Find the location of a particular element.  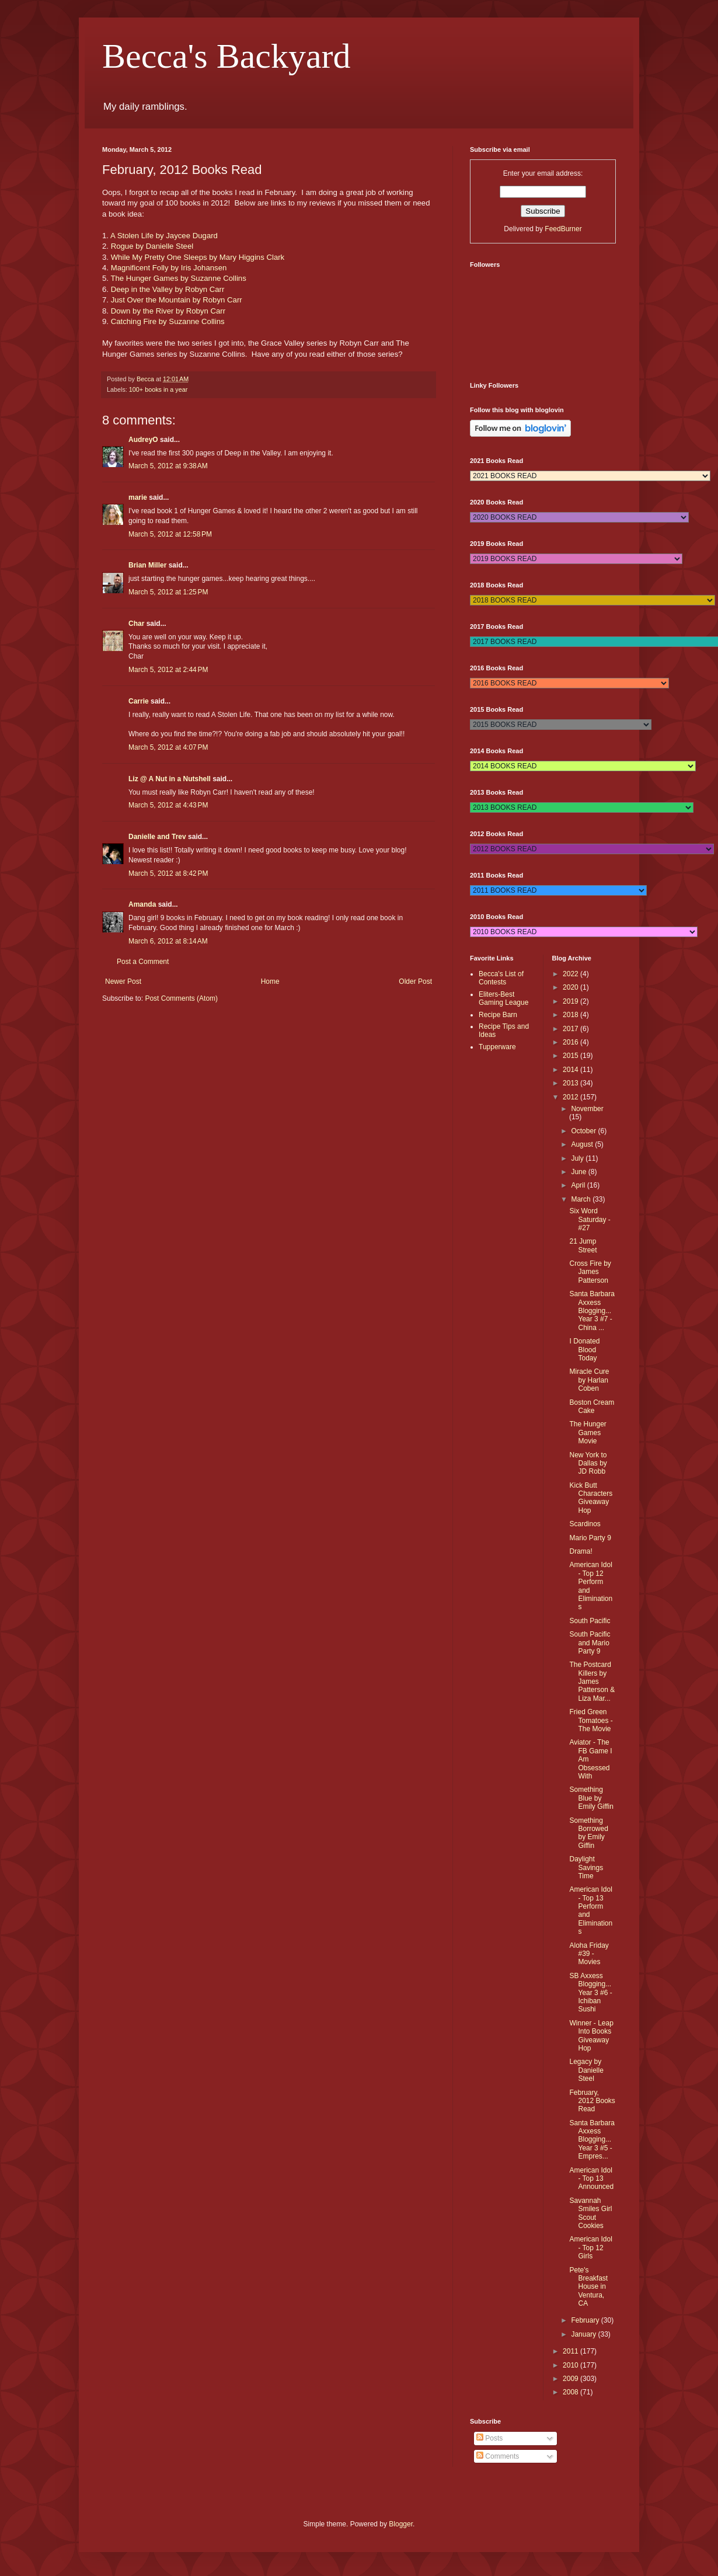

Post Comments (Atom) is located at coordinates (181, 998).